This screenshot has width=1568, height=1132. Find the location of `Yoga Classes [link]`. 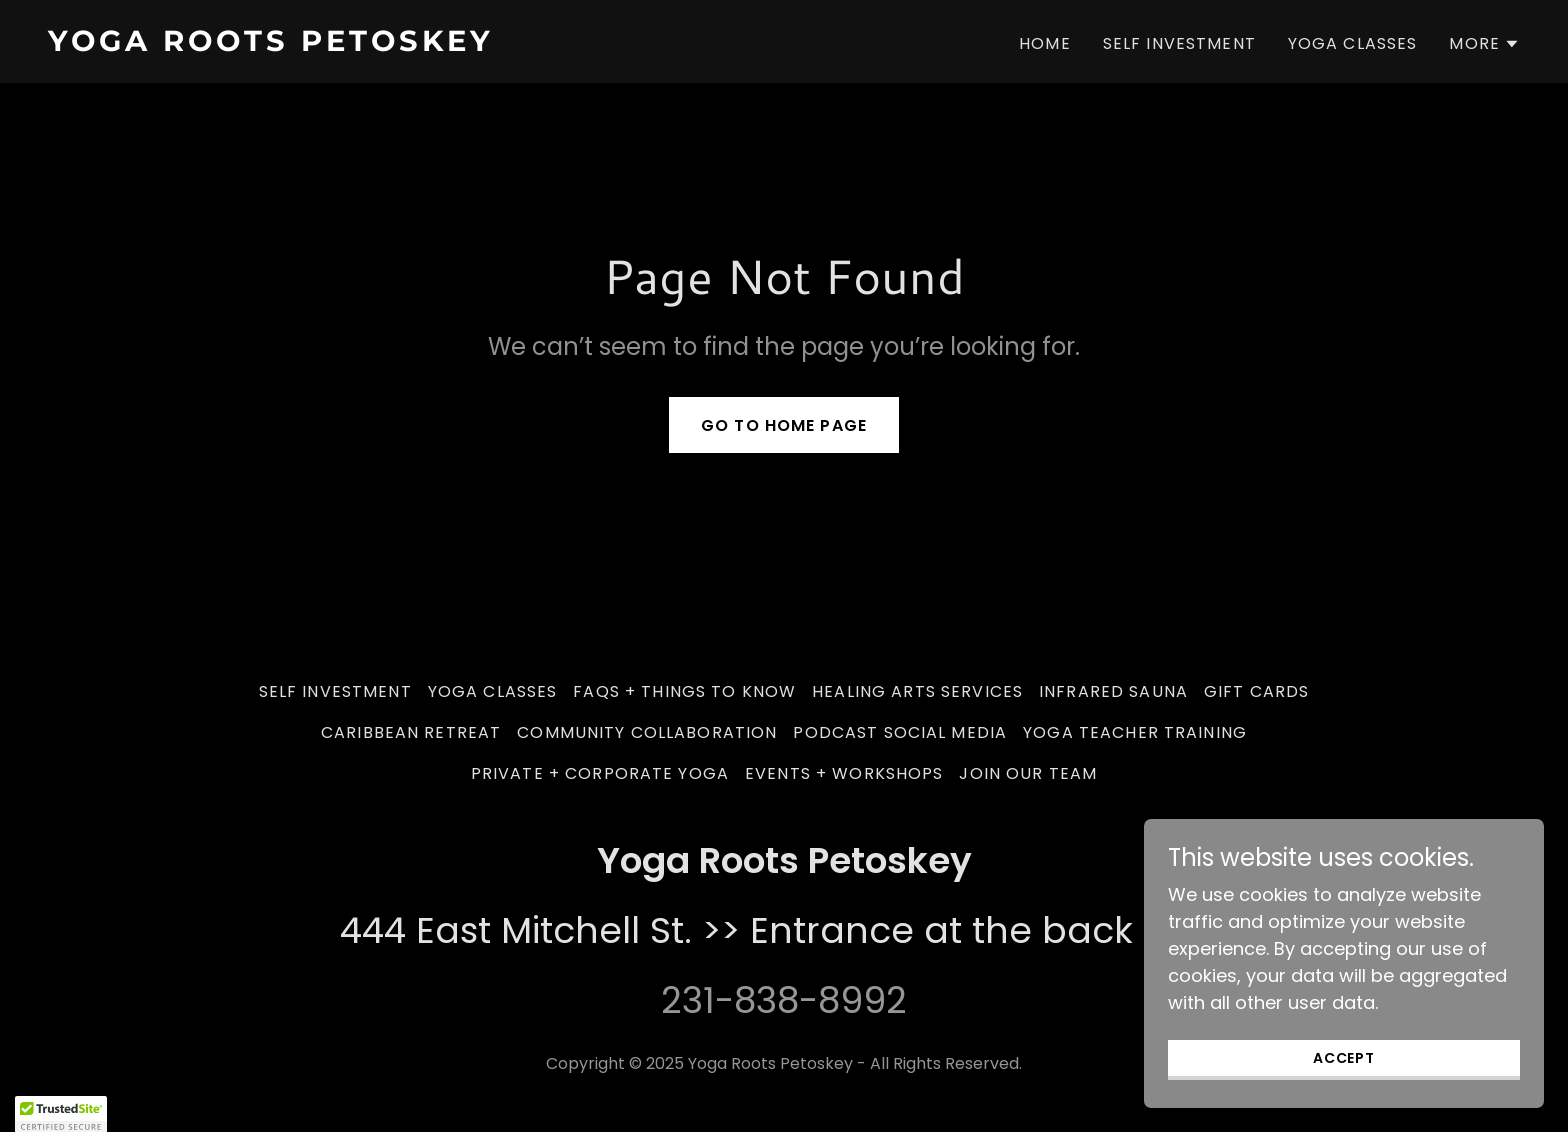

Yoga Classes [link] is located at coordinates (1353, 43).